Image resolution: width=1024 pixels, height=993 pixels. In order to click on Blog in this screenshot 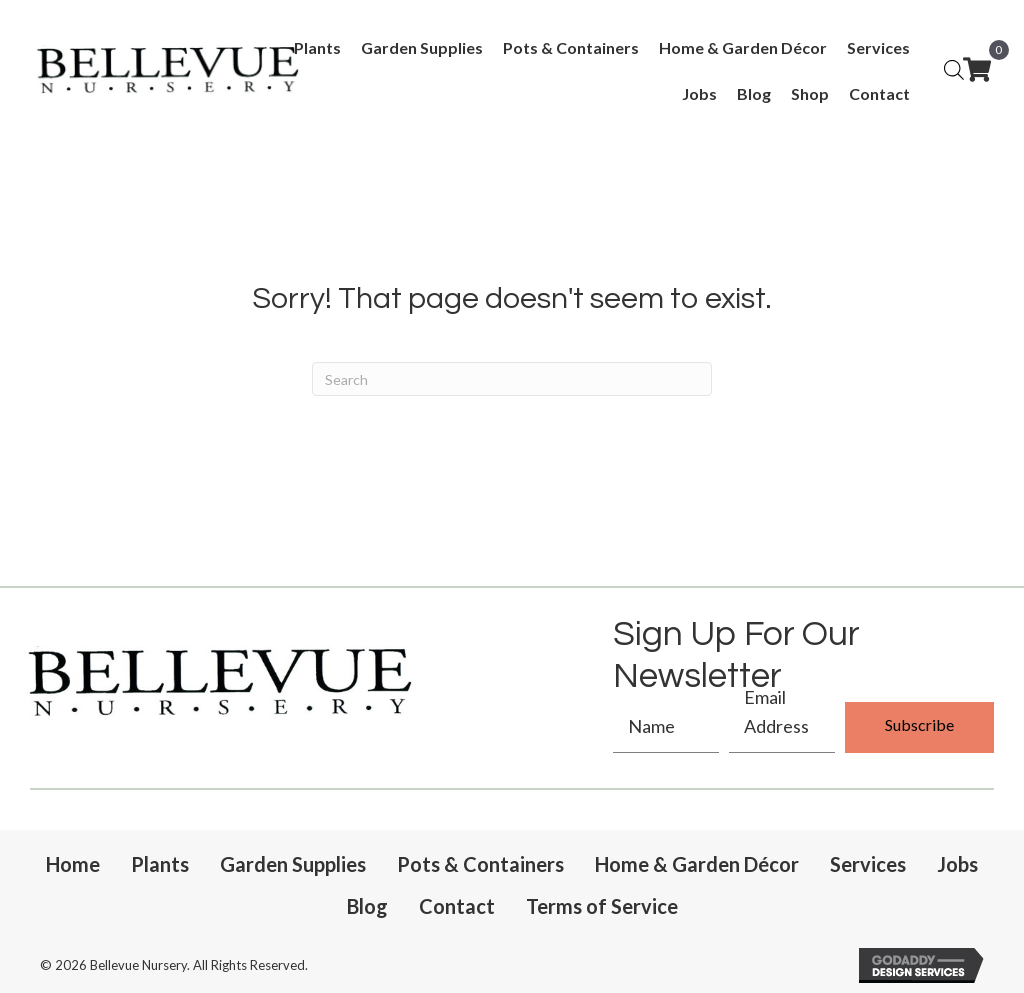, I will do `click(367, 906)`.